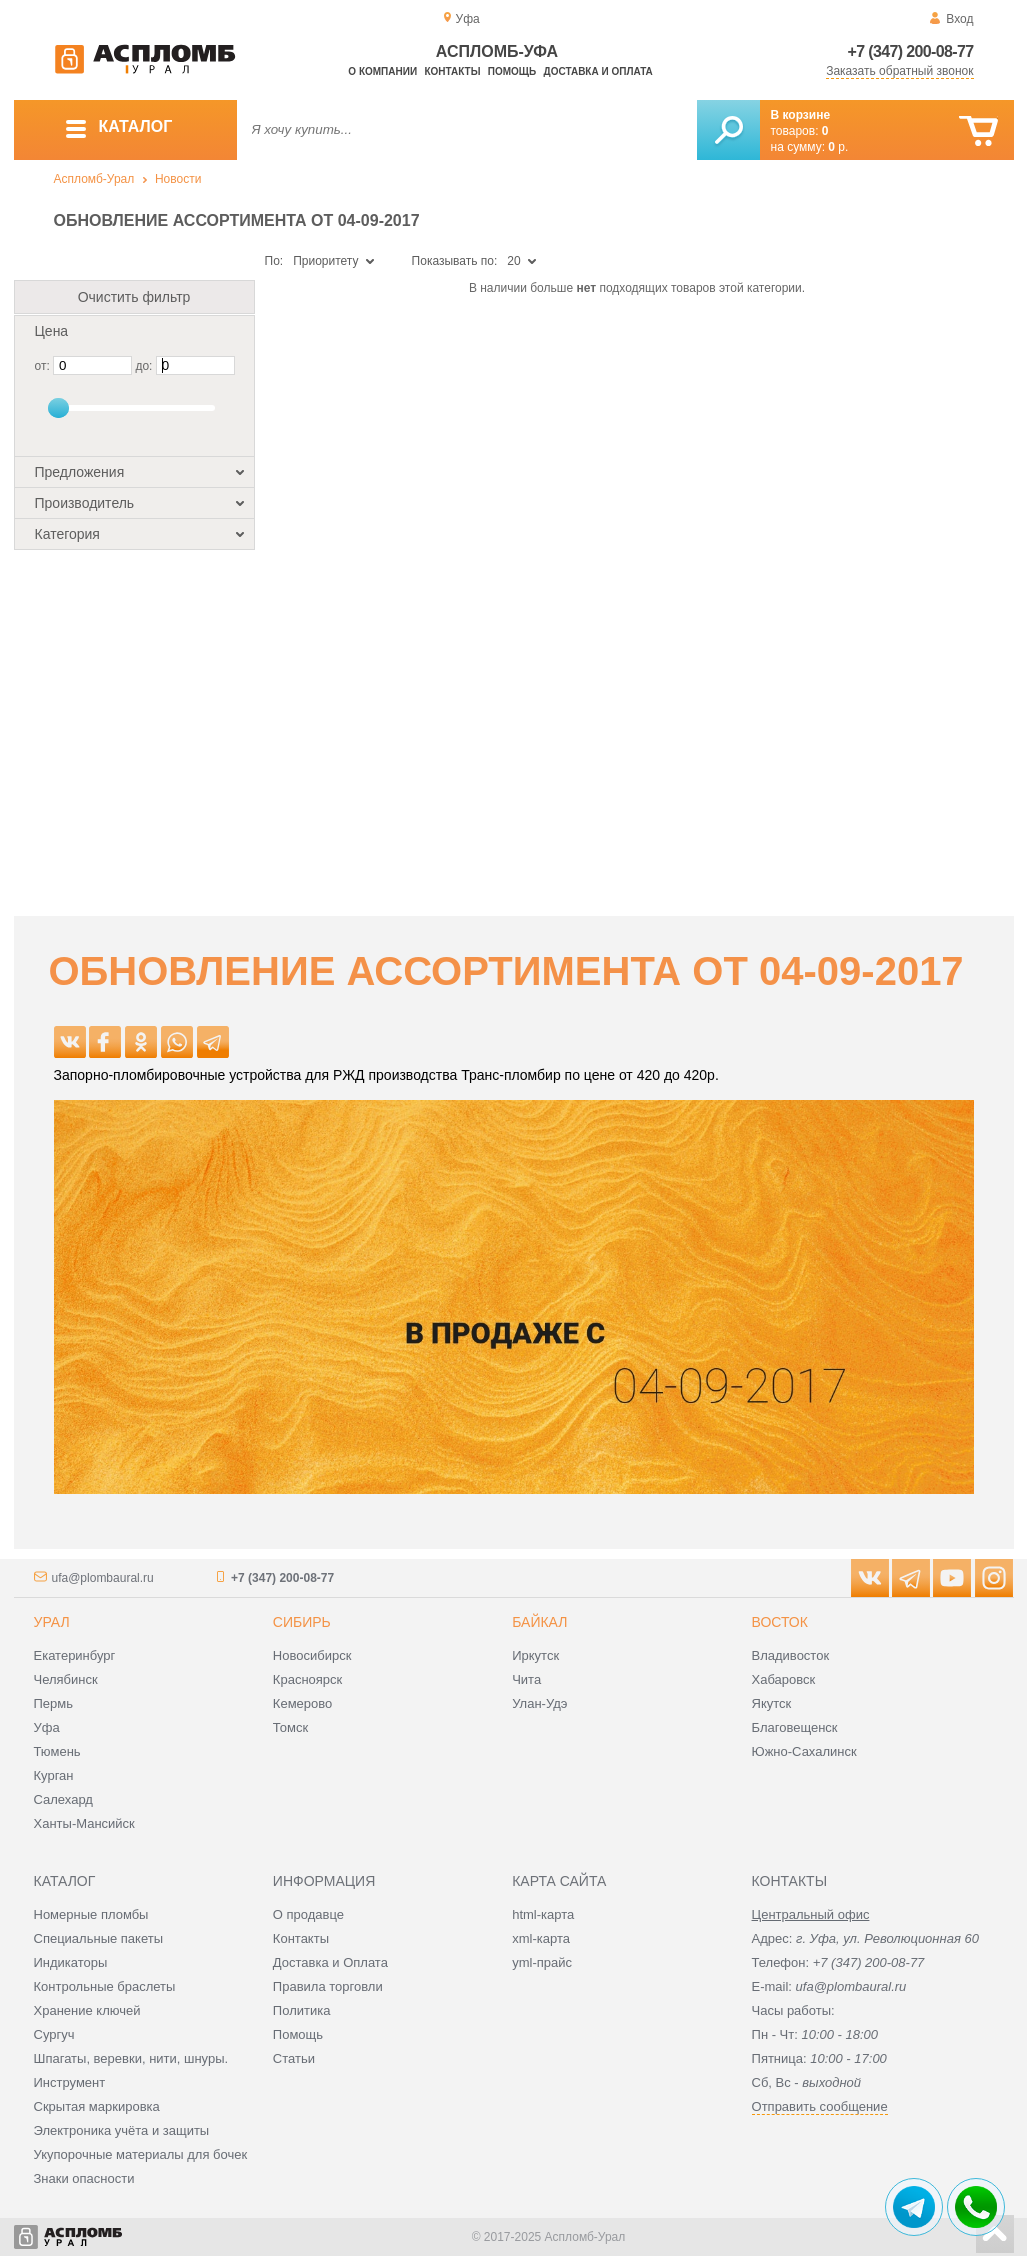  Describe the element at coordinates (791, 1655) in the screenshot. I see `Владивосток` at that location.